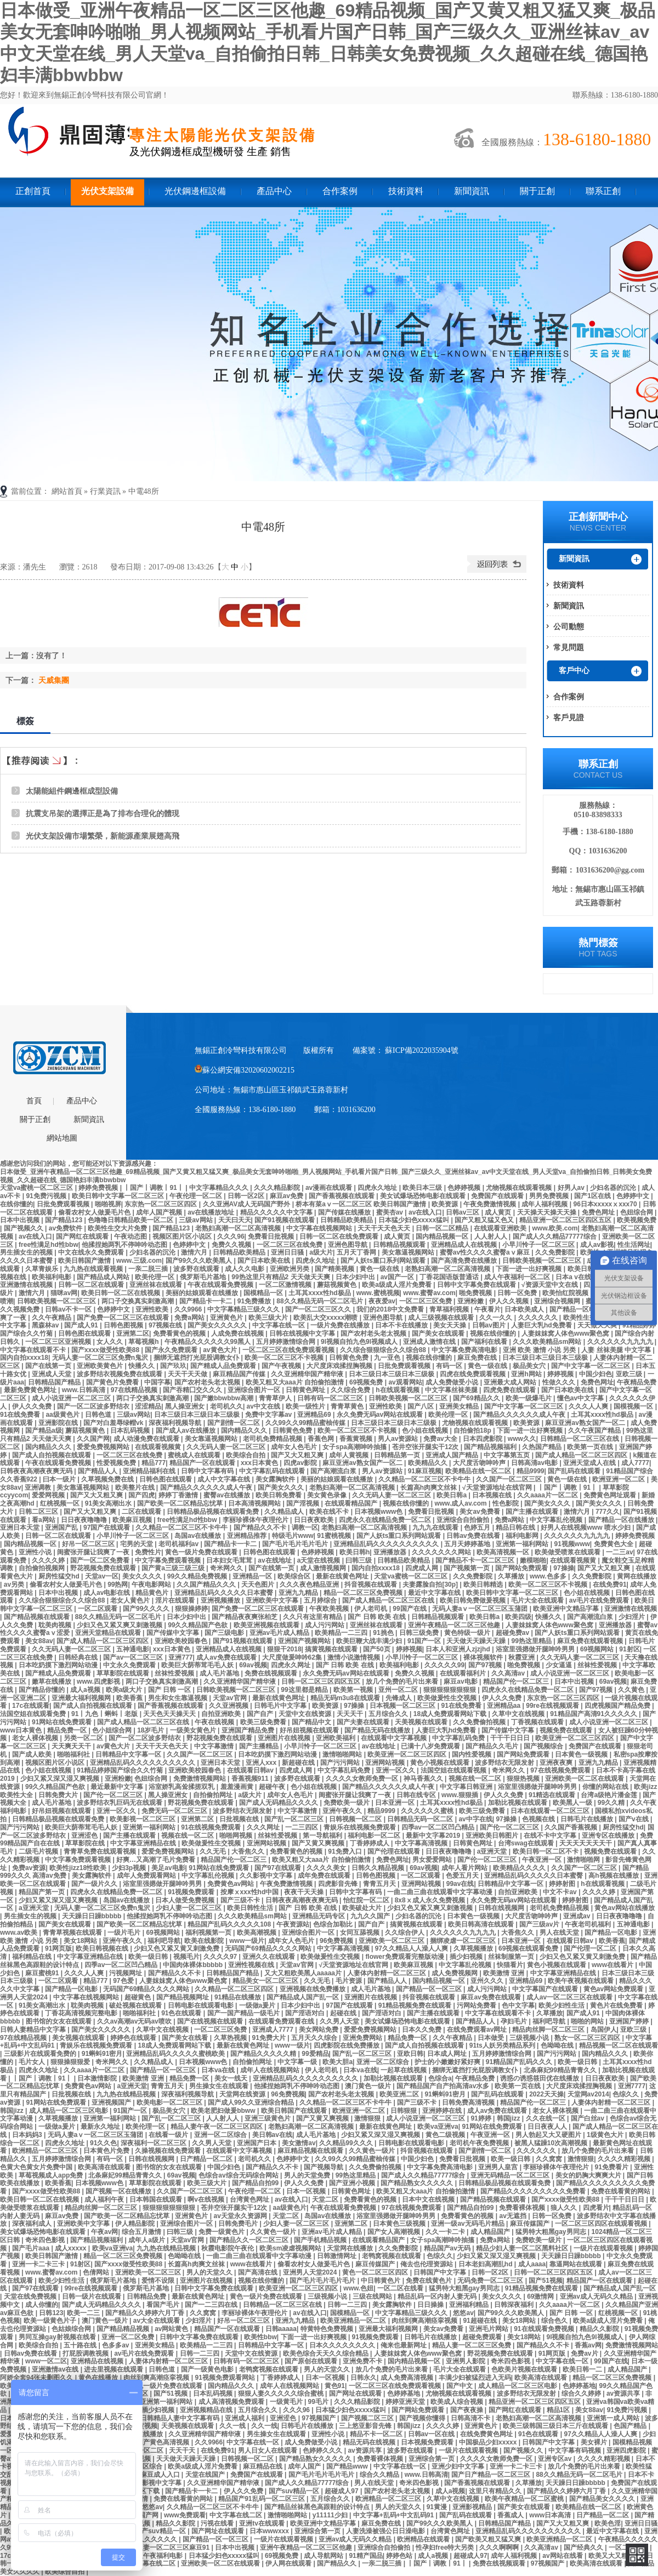  I want to click on 美女黄色录像, so click(327, 1495).